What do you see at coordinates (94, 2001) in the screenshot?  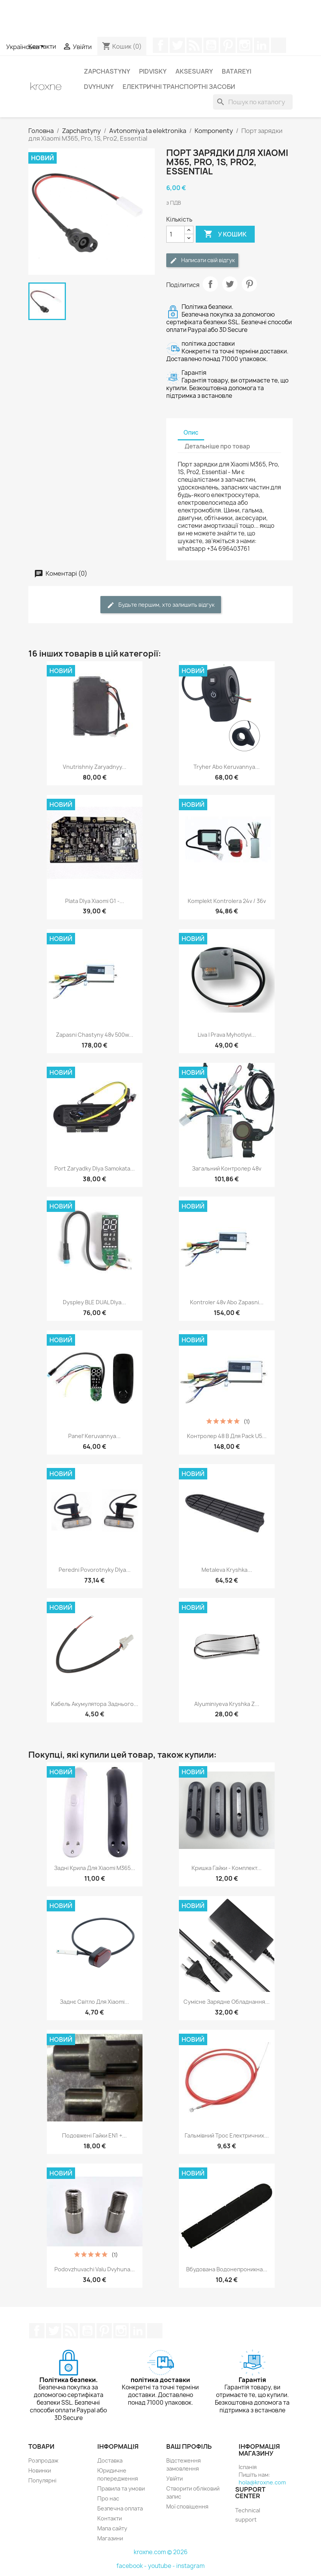 I see `Заднє світло для Xiaomi...` at bounding box center [94, 2001].